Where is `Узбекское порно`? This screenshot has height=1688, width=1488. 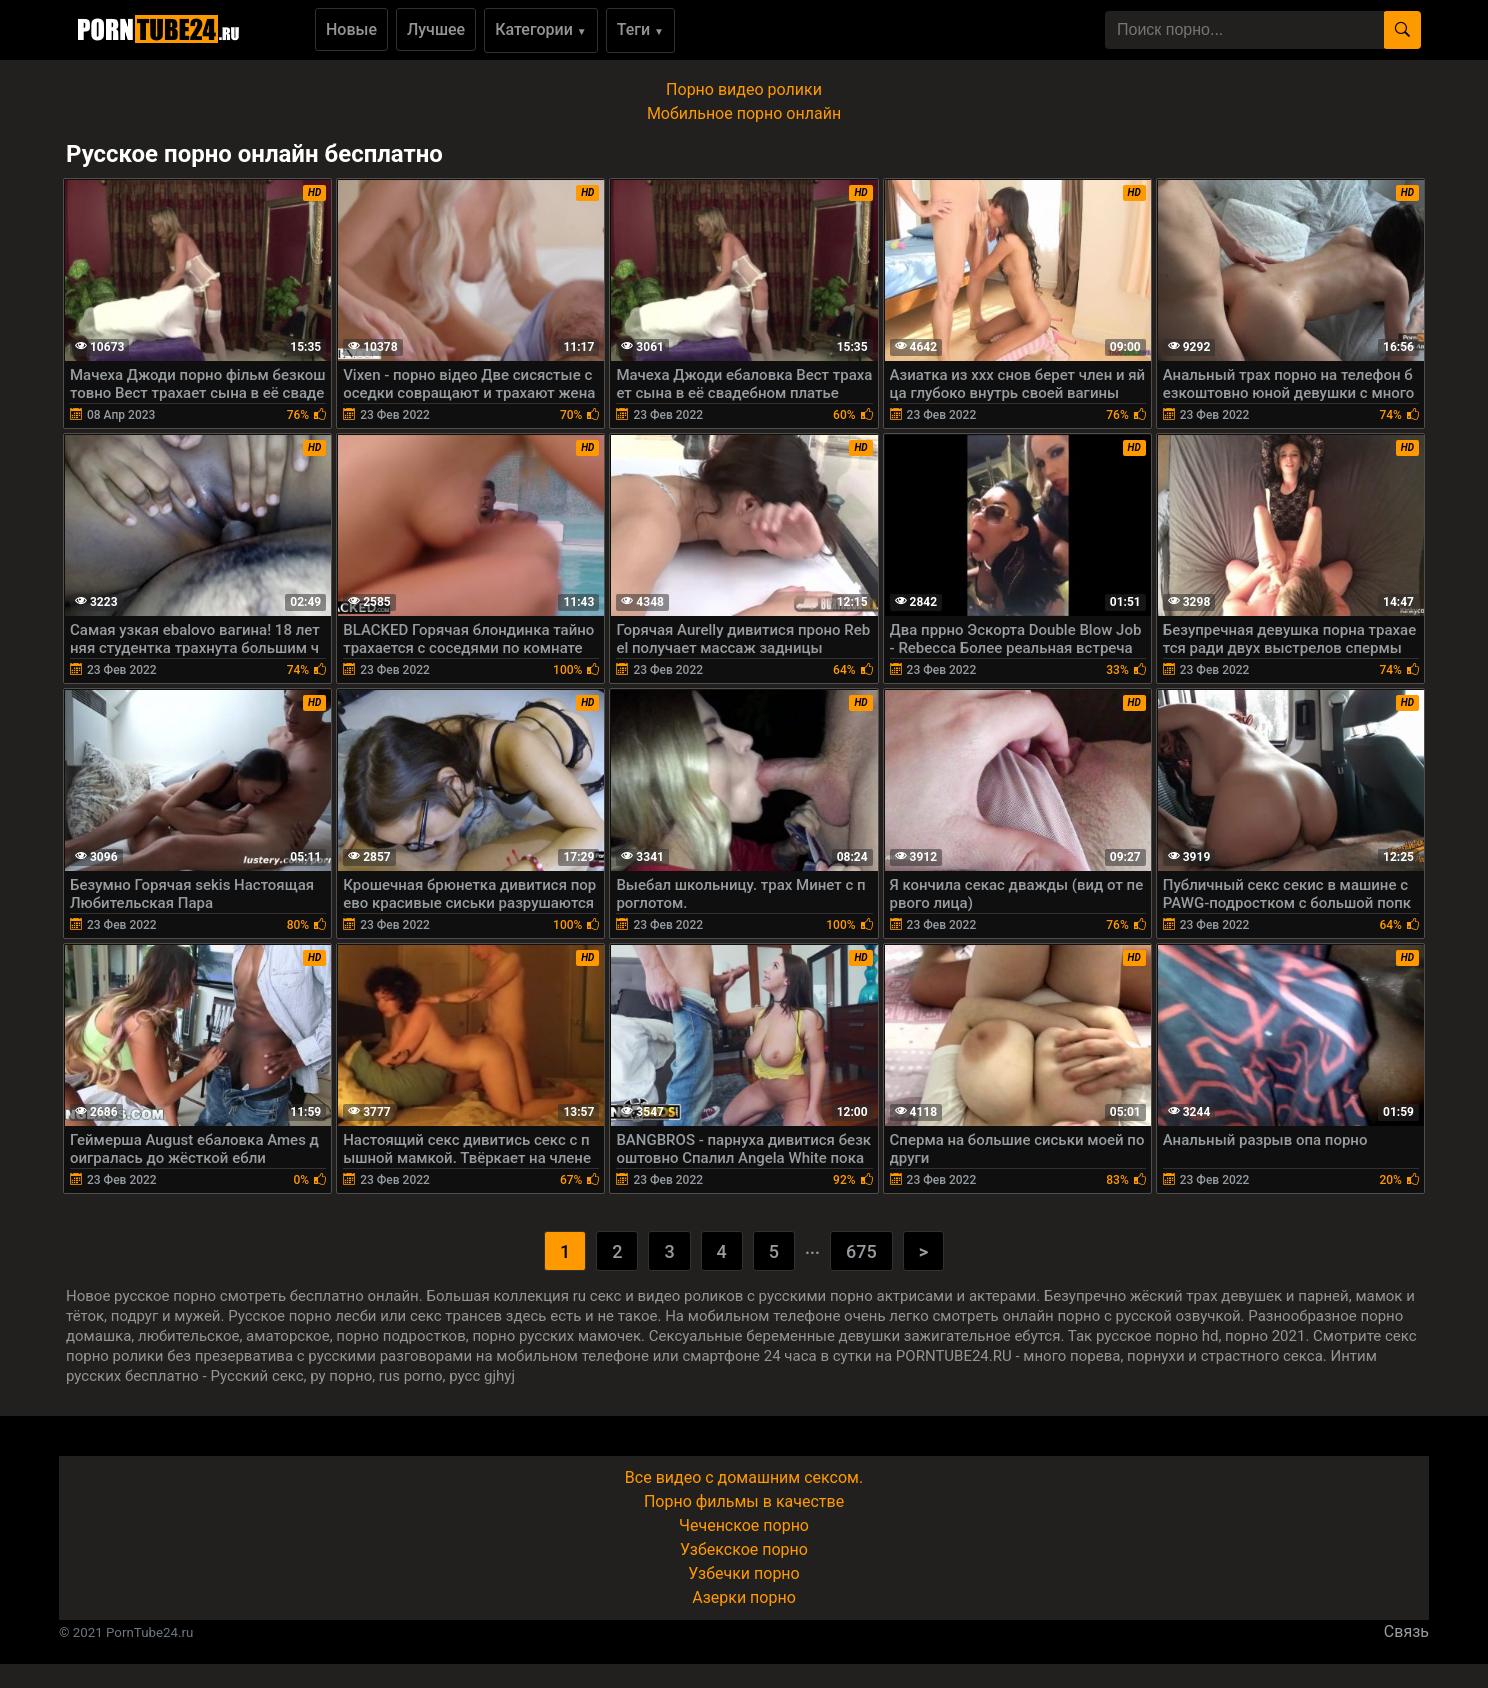
Узбекское порно is located at coordinates (744, 1549).